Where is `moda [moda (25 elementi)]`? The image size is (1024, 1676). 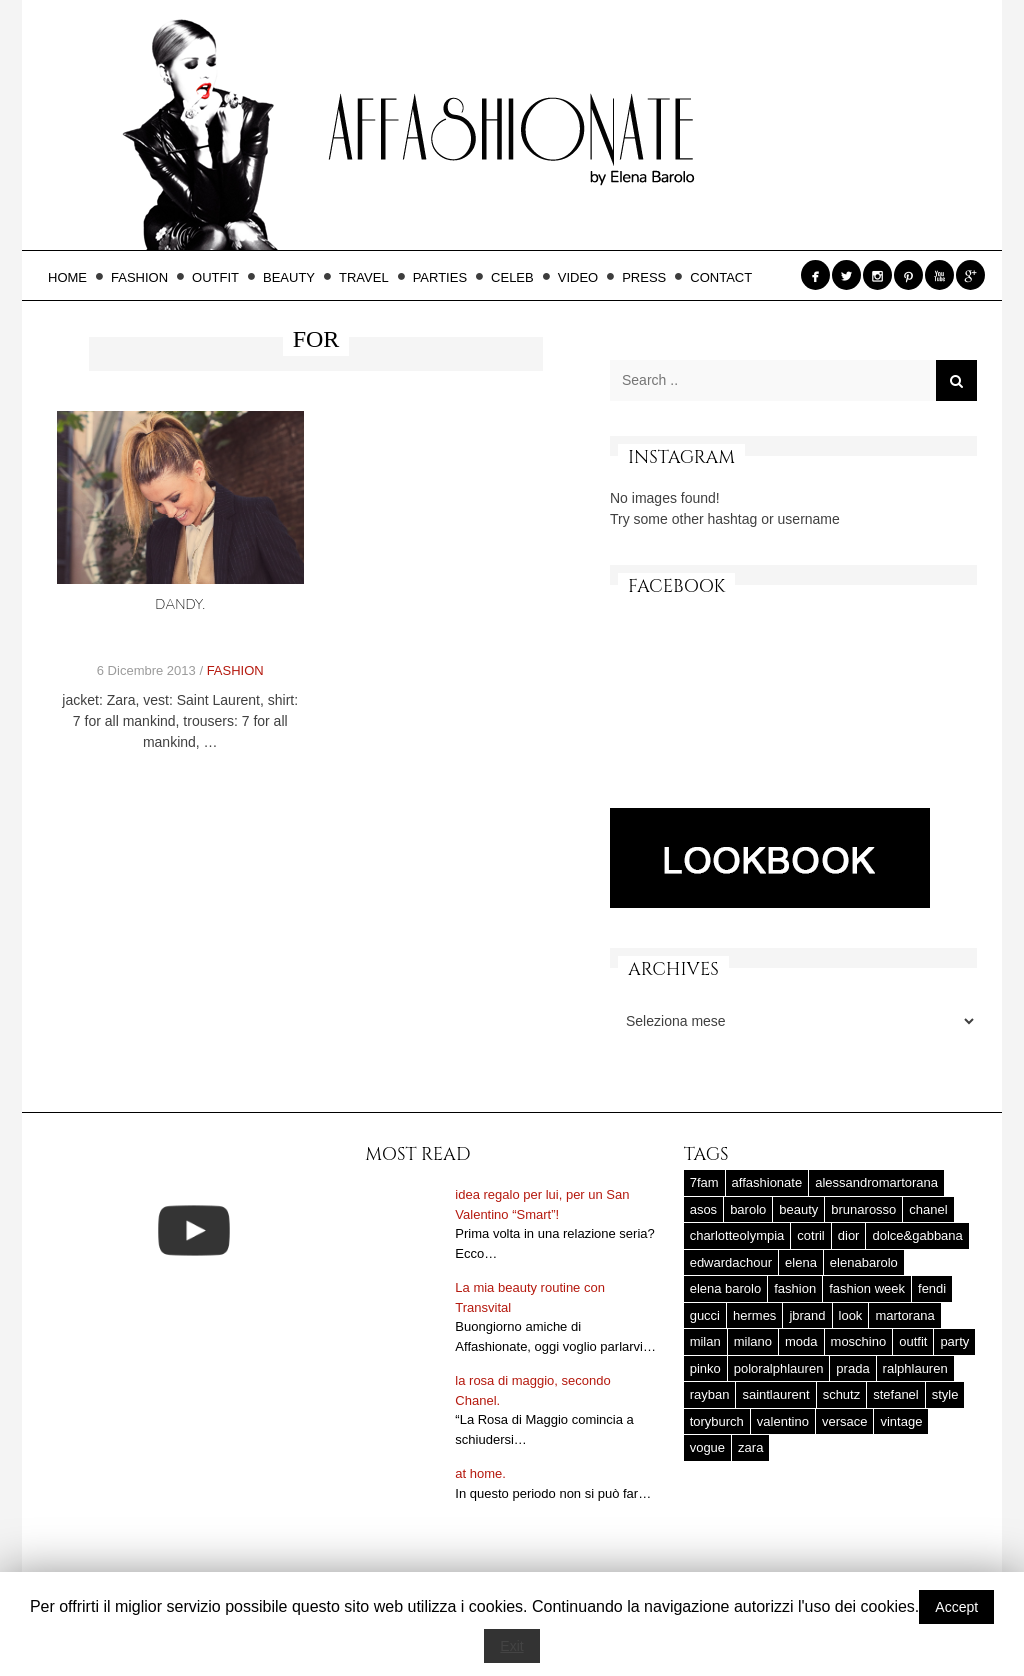 moda [moda (25 elementi)] is located at coordinates (801, 1341).